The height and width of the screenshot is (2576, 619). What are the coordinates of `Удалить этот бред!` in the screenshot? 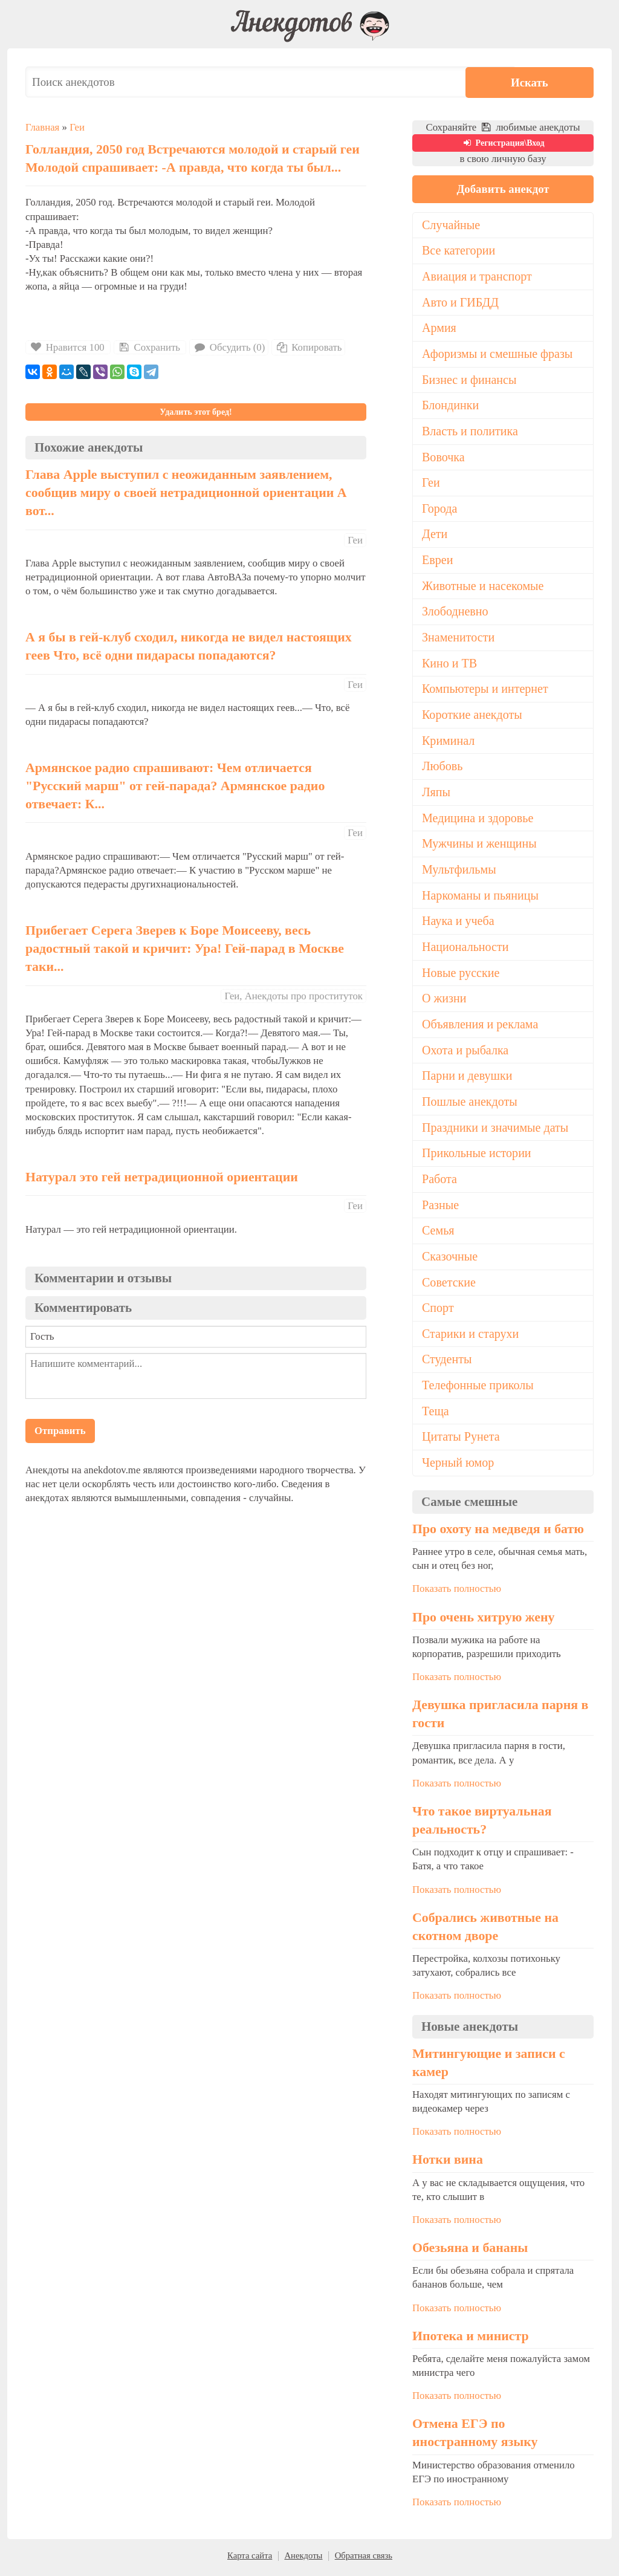 It's located at (196, 412).